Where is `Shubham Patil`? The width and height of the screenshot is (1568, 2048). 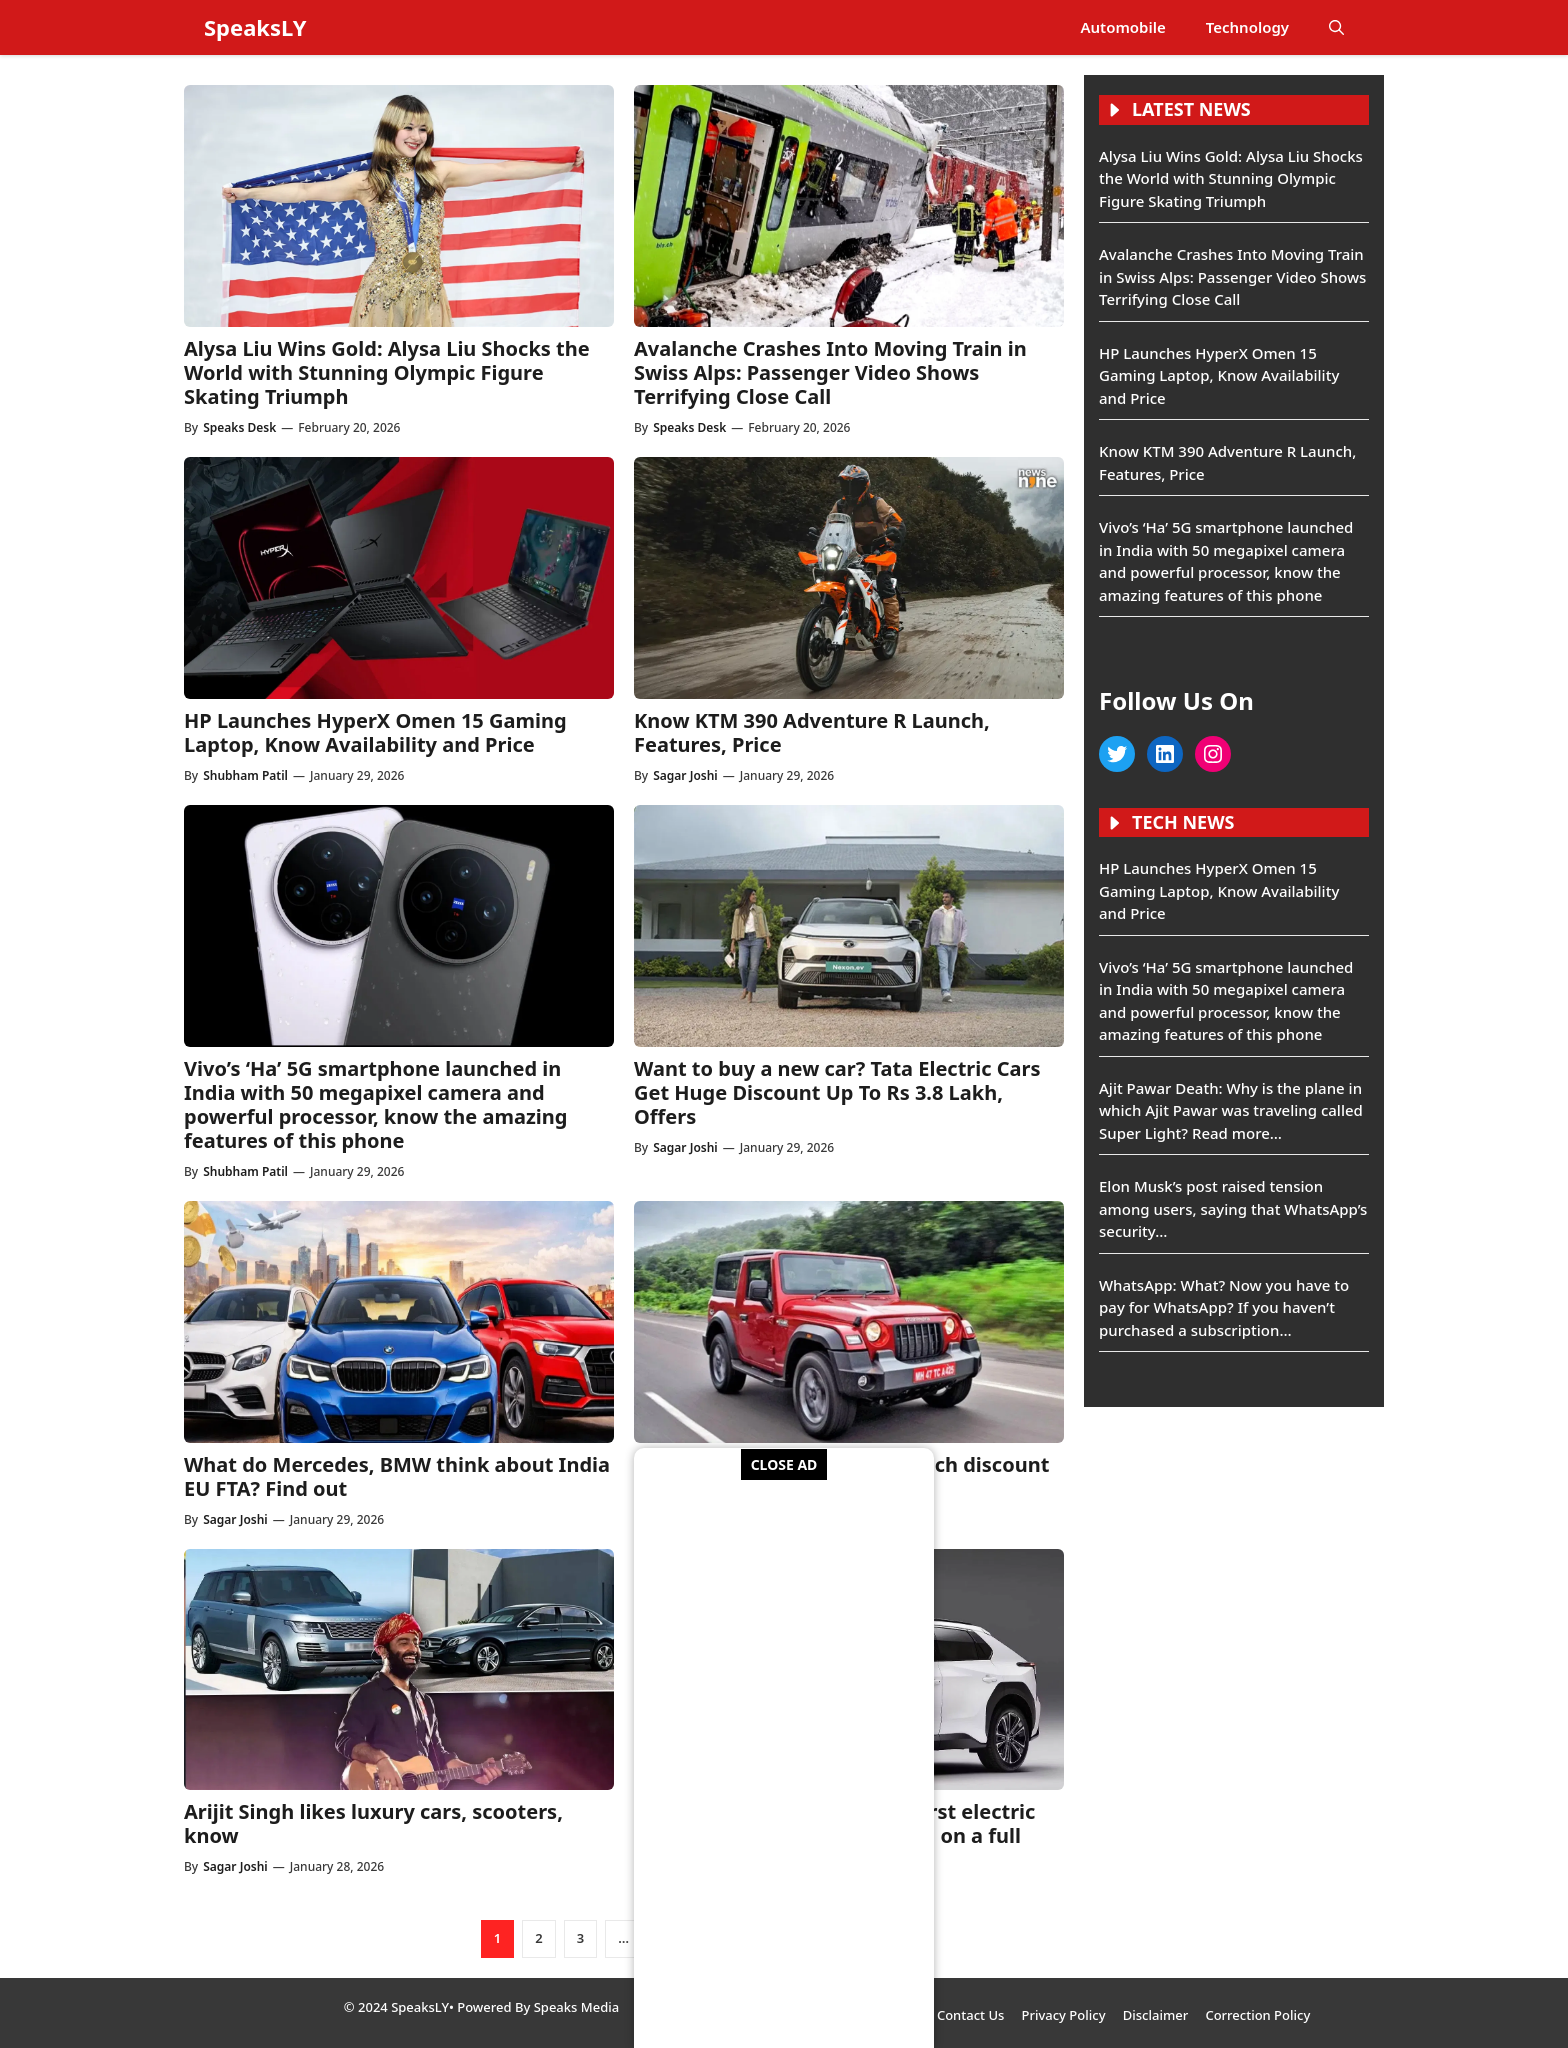 Shubham Patil is located at coordinates (245, 775).